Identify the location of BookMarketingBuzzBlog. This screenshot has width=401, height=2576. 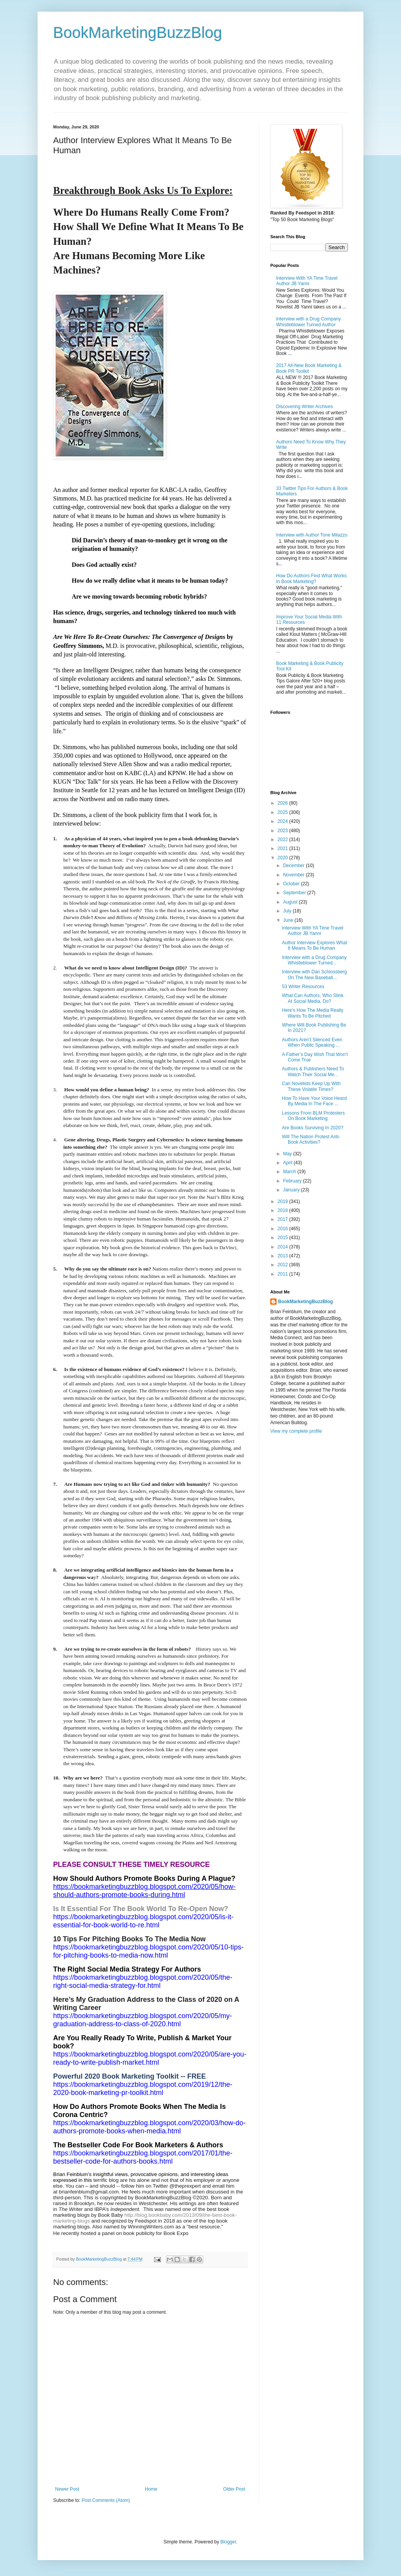
(137, 32).